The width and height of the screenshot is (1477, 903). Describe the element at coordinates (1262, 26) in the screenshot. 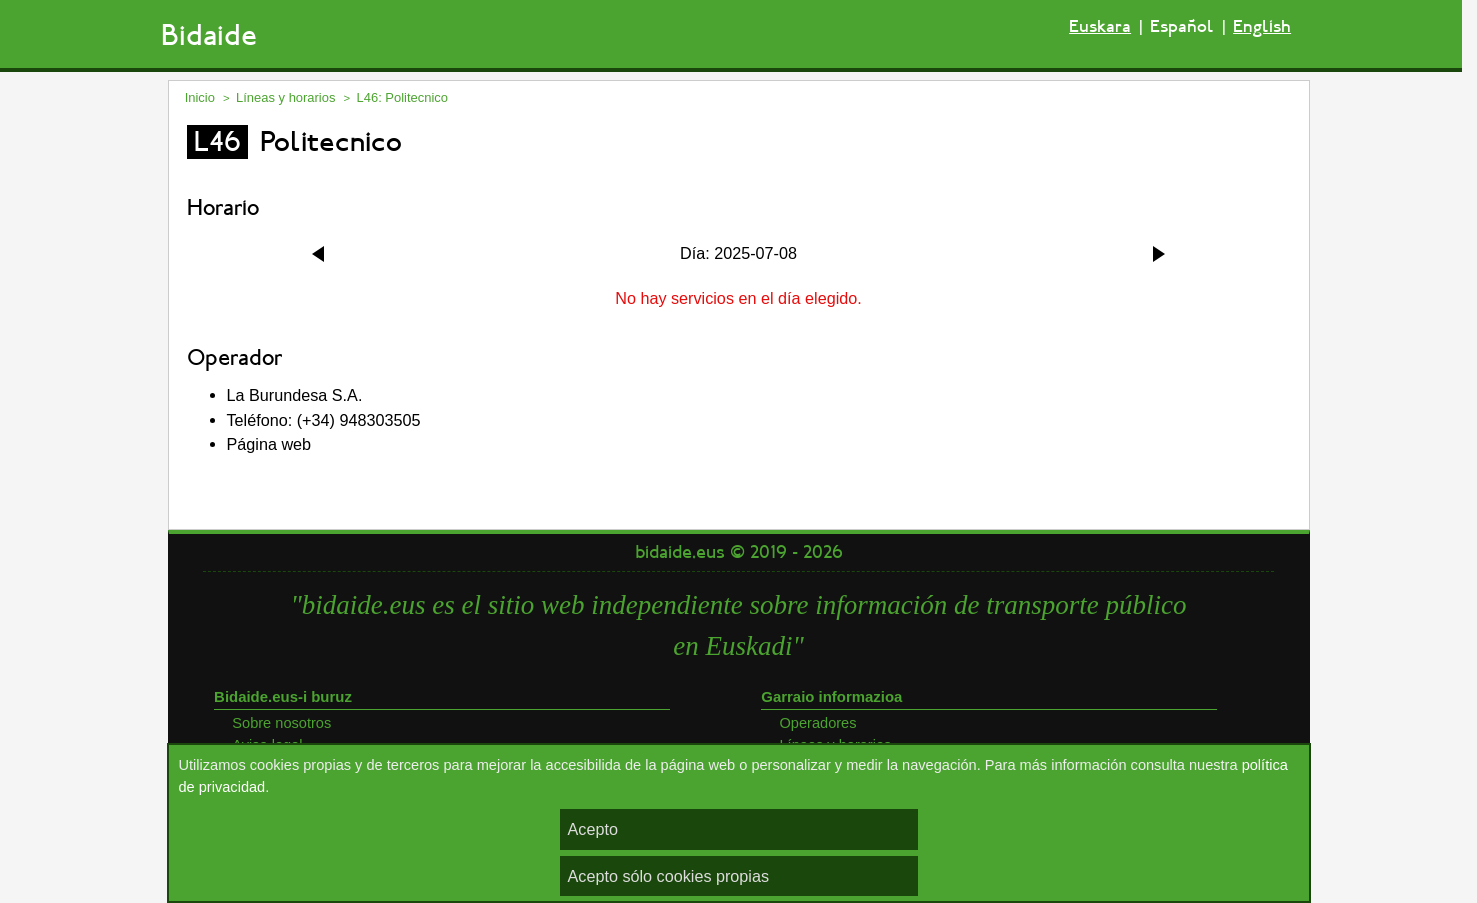

I see `English` at that location.